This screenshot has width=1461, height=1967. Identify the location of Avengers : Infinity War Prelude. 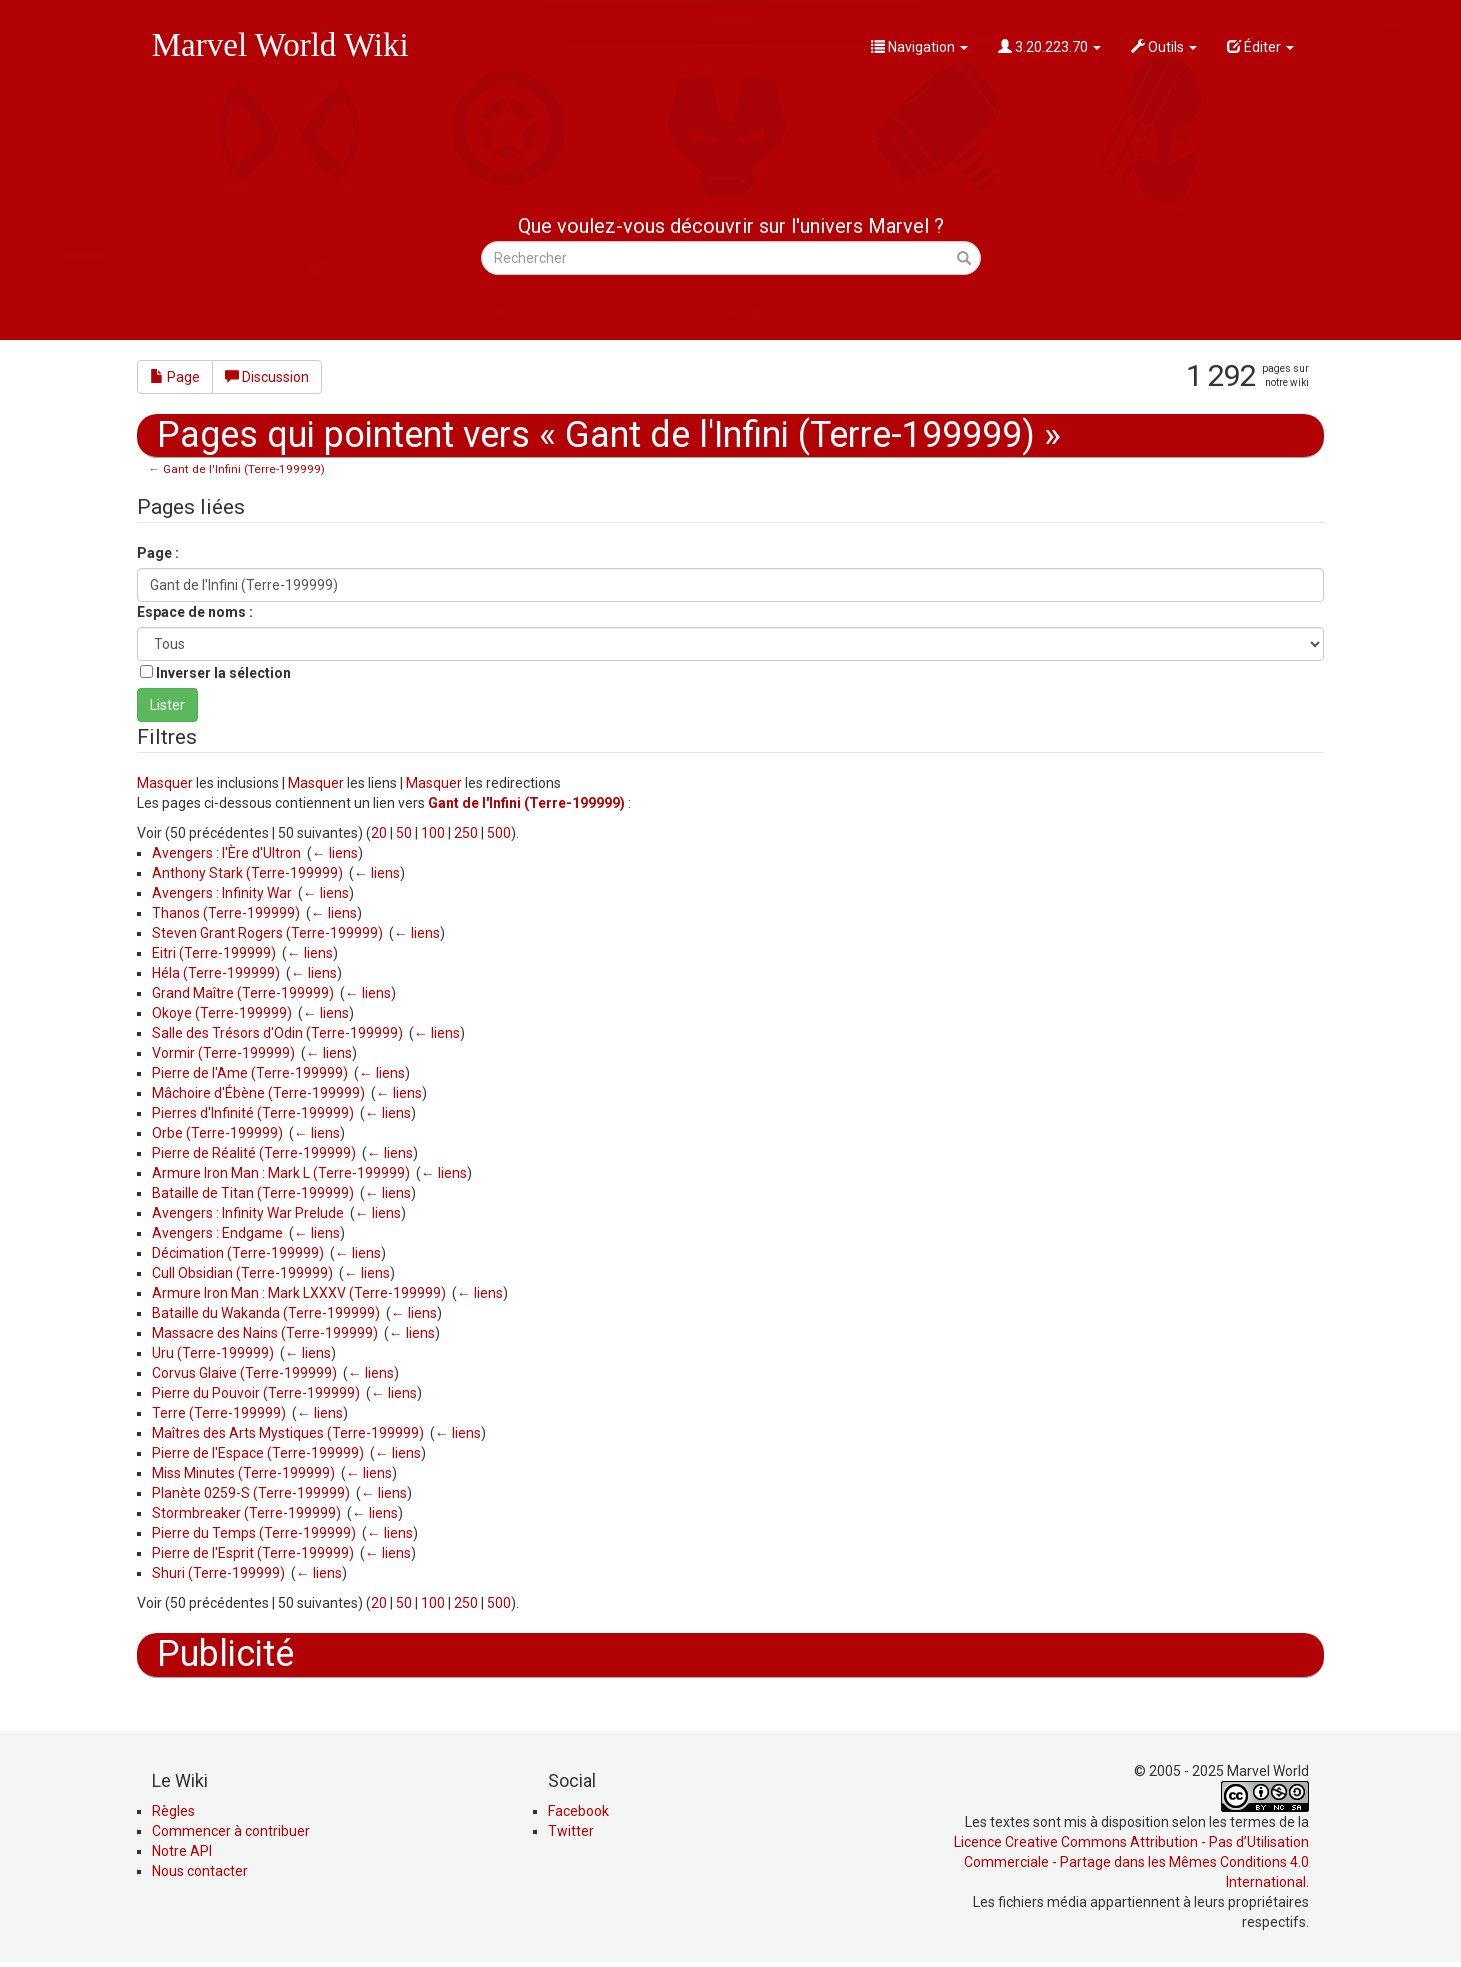
(248, 1213).